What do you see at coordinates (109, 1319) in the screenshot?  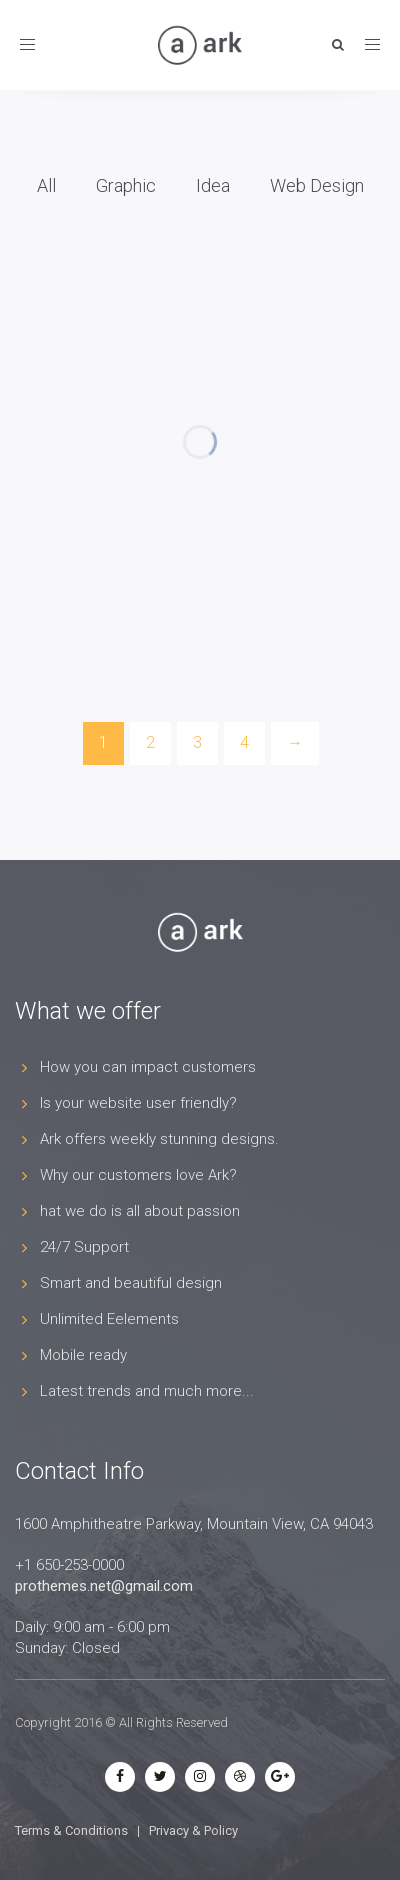 I see `Unlimited Eelements` at bounding box center [109, 1319].